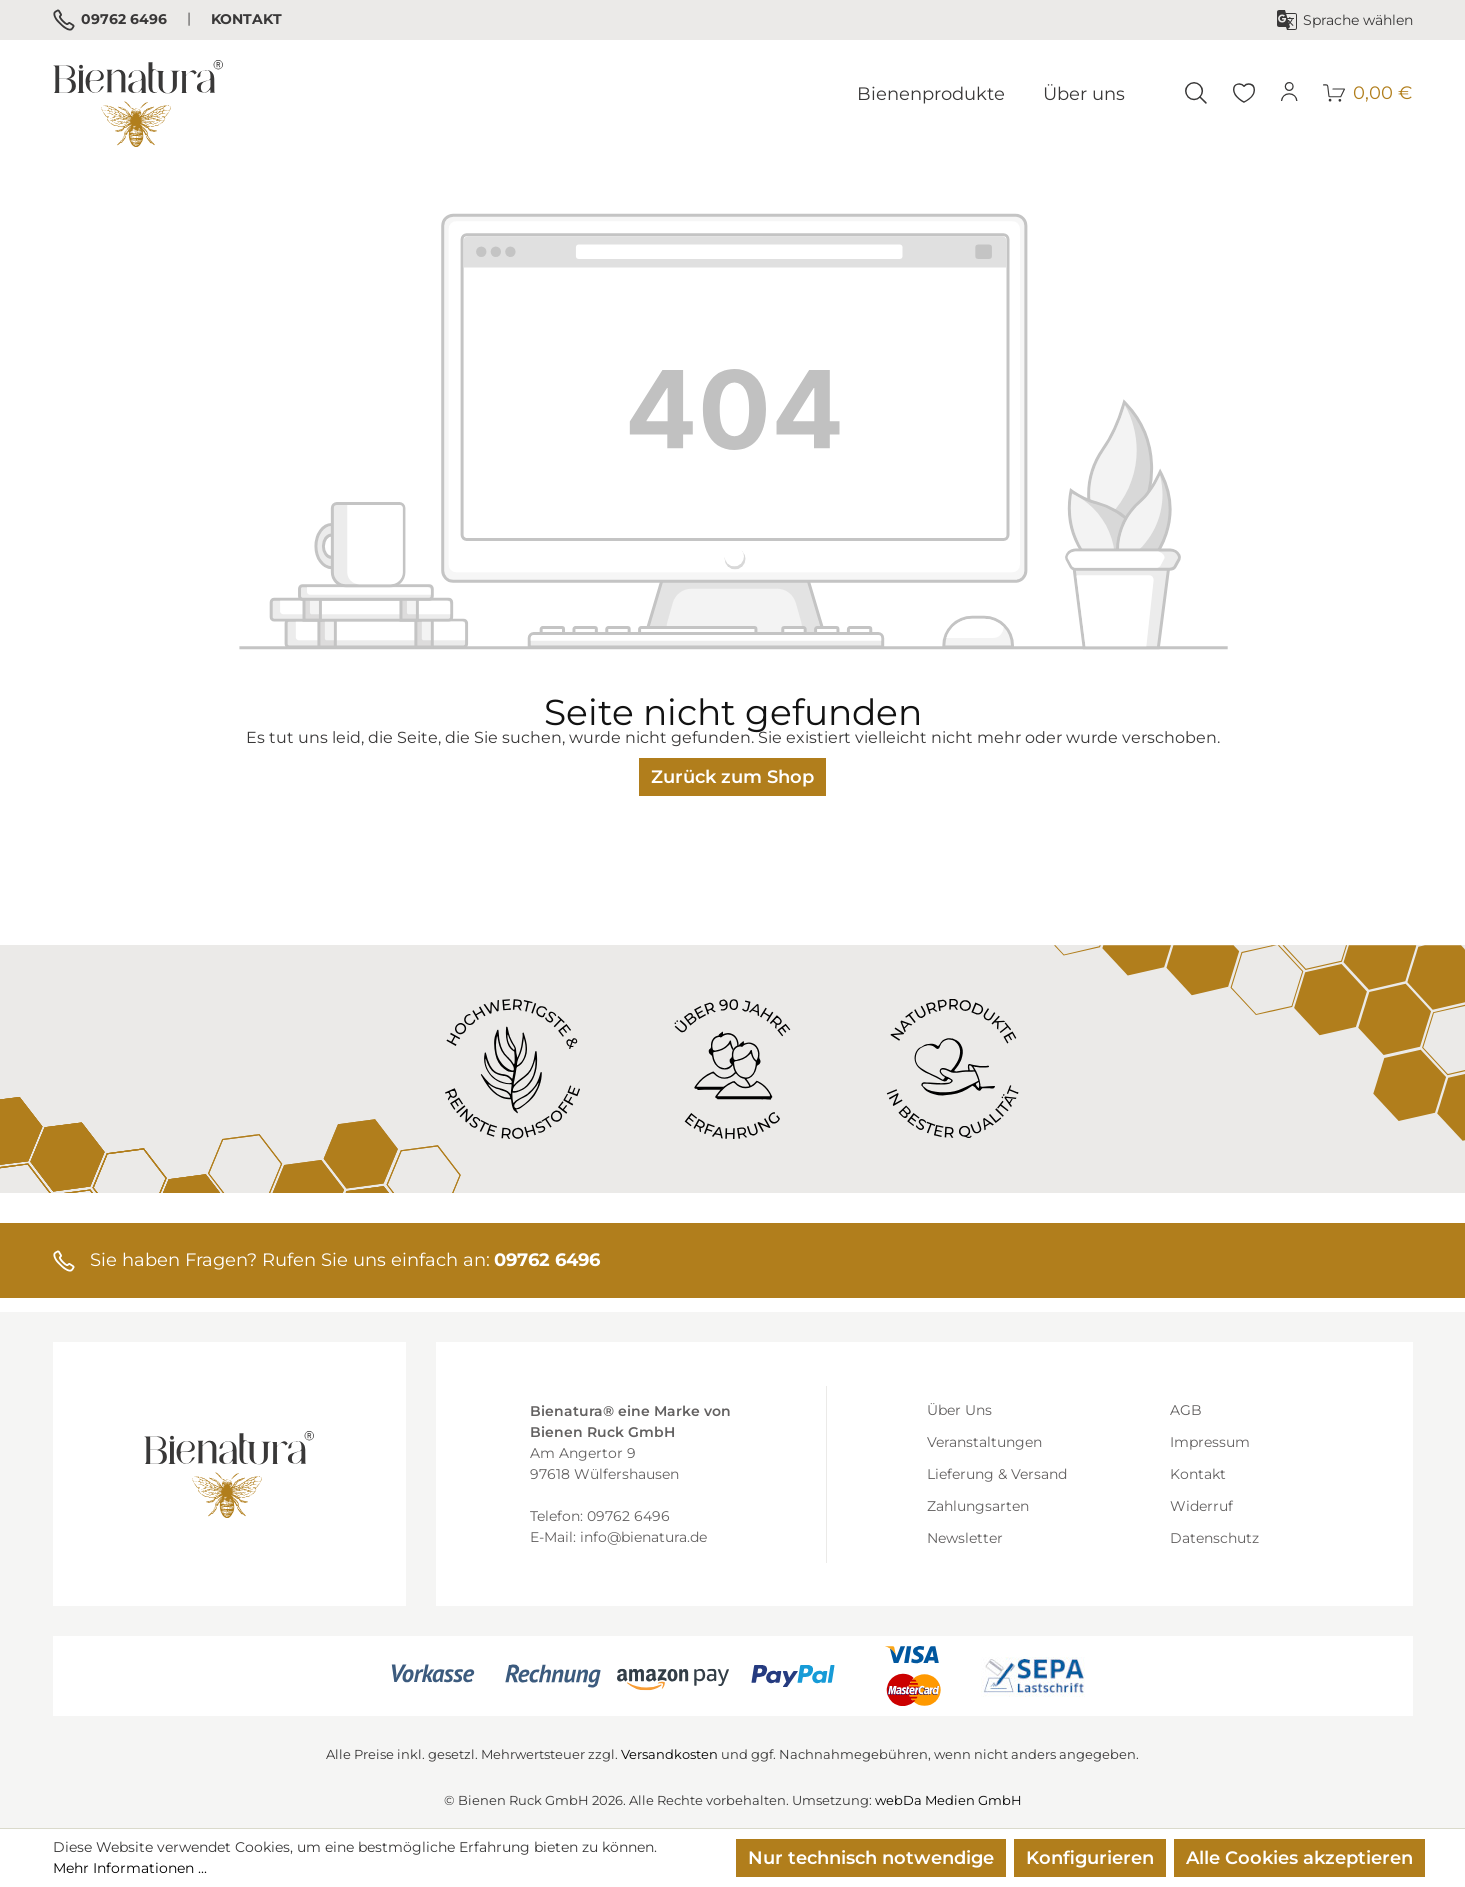 The height and width of the screenshot is (1887, 1465). I want to click on webDa Medien GmbH, so click(948, 1800).